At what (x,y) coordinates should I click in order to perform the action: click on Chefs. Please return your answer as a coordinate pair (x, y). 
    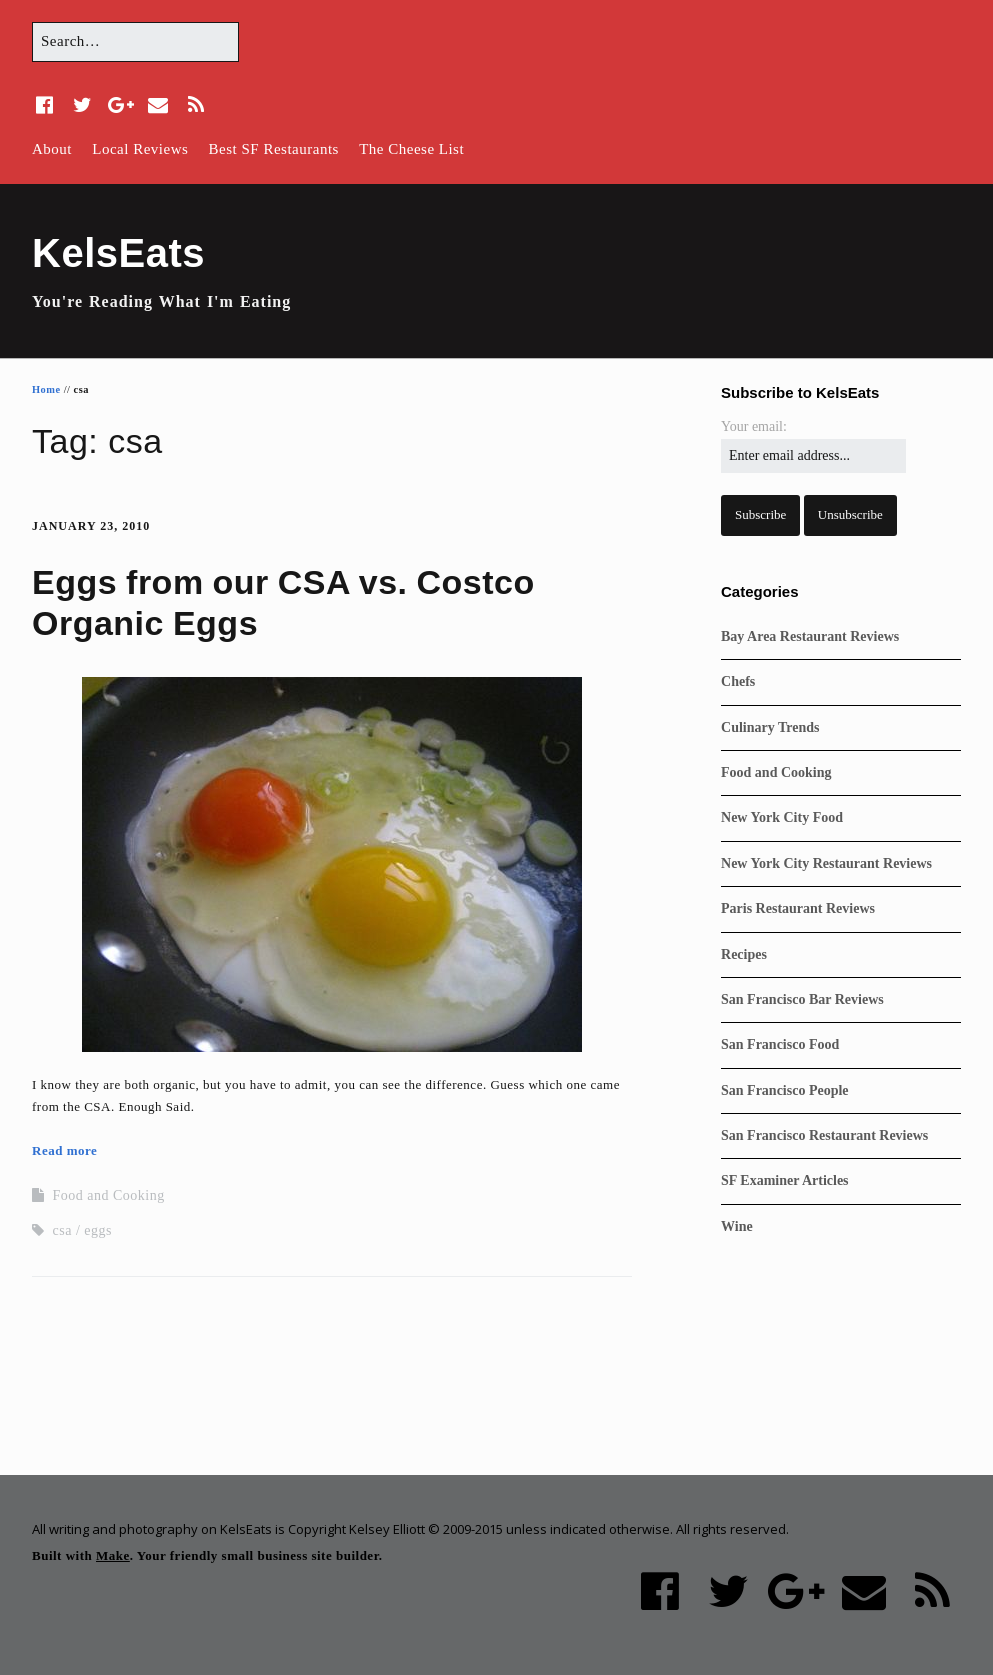
    Looking at the image, I should click on (738, 681).